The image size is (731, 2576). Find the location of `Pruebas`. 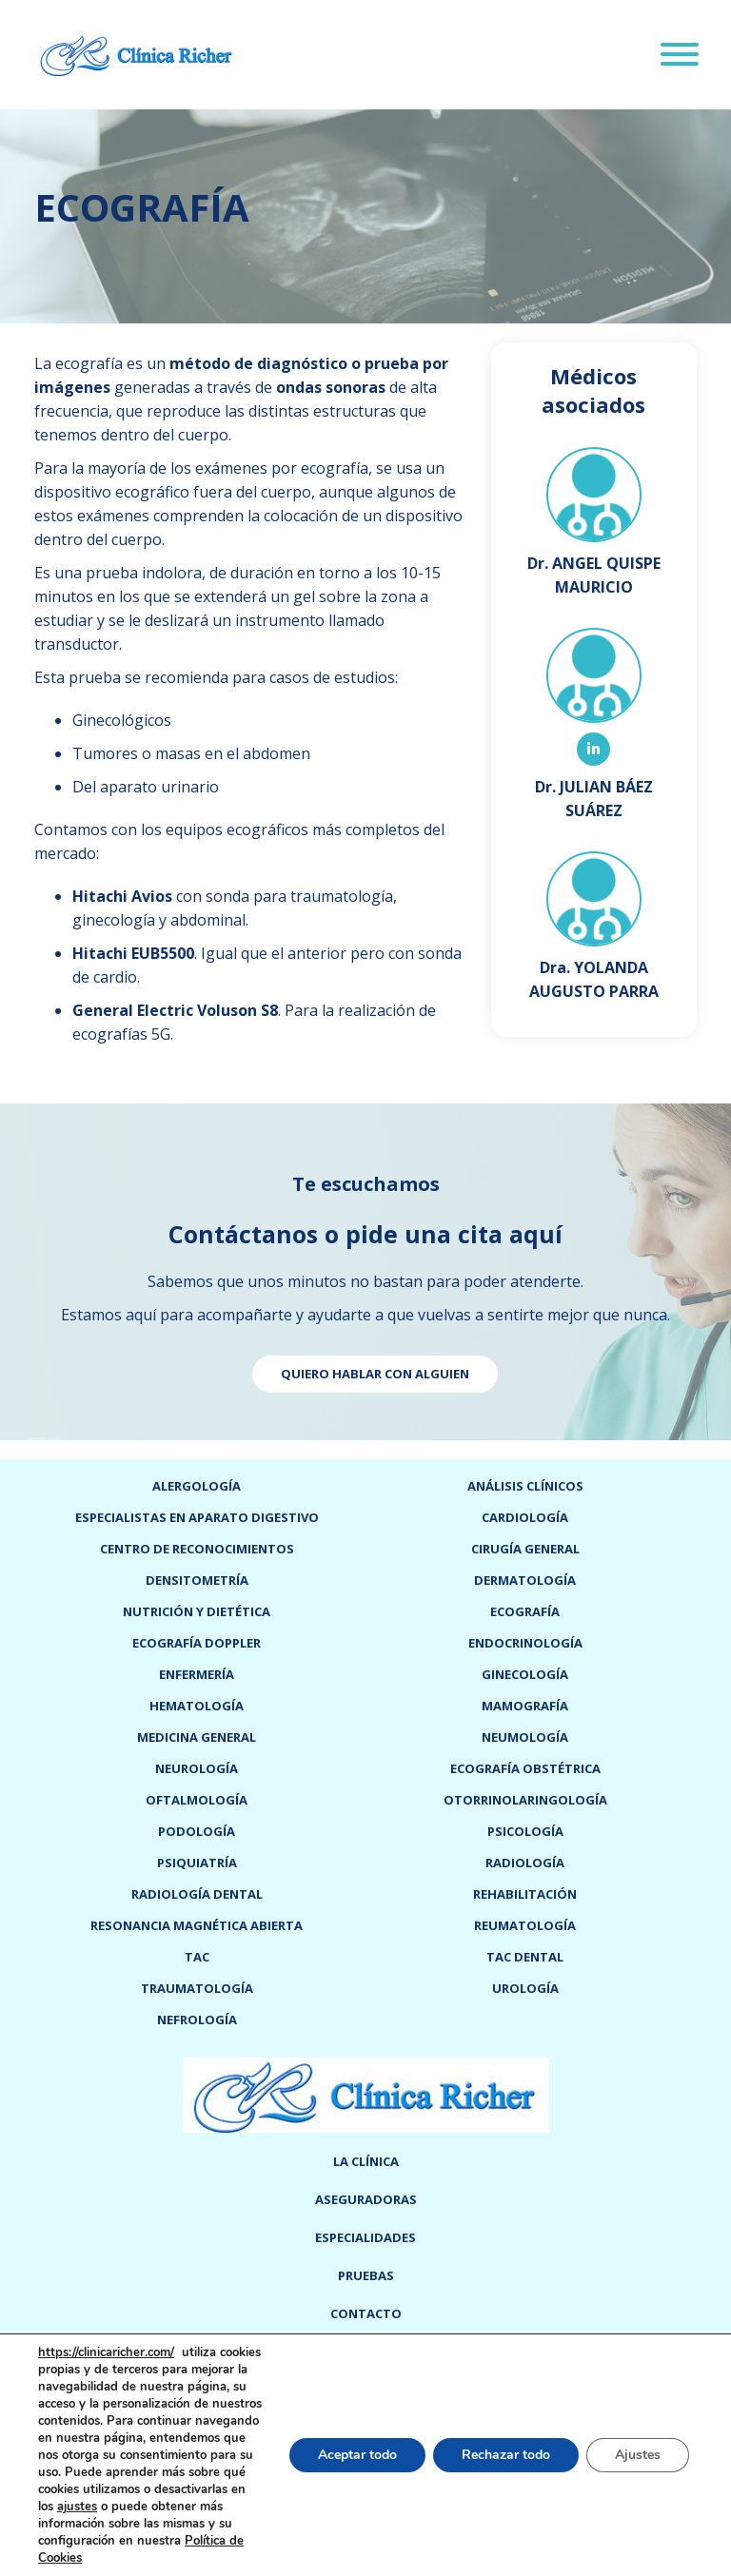

Pruebas is located at coordinates (366, 2275).